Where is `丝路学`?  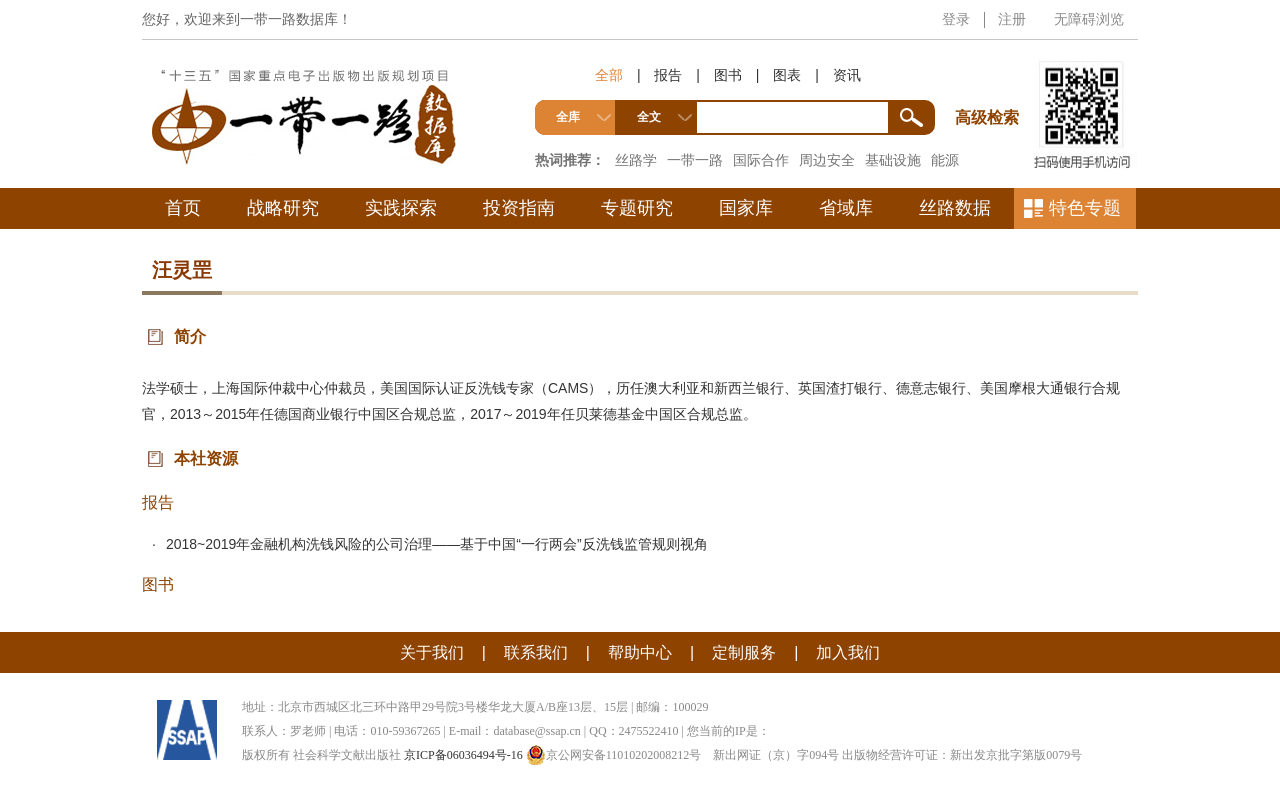
丝路学 is located at coordinates (636, 160).